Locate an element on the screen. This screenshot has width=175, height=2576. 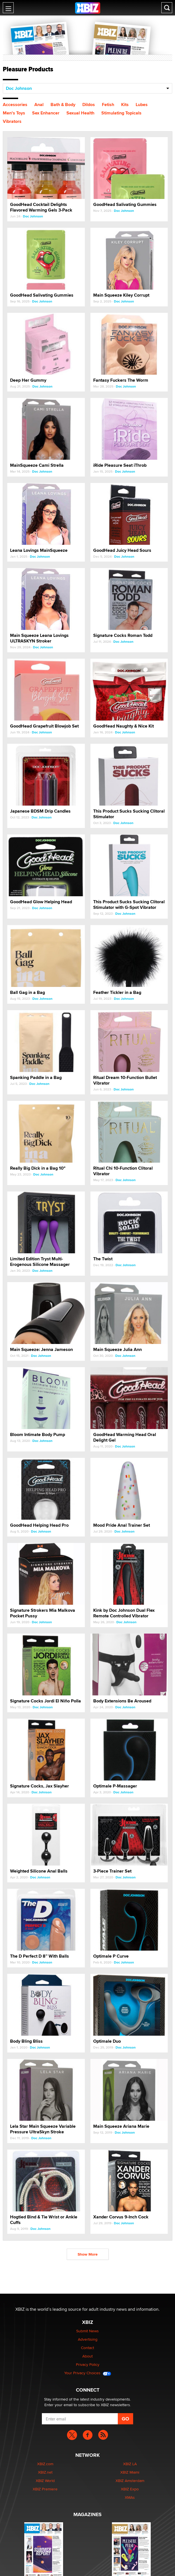
Men's Toys is located at coordinates (14, 113).